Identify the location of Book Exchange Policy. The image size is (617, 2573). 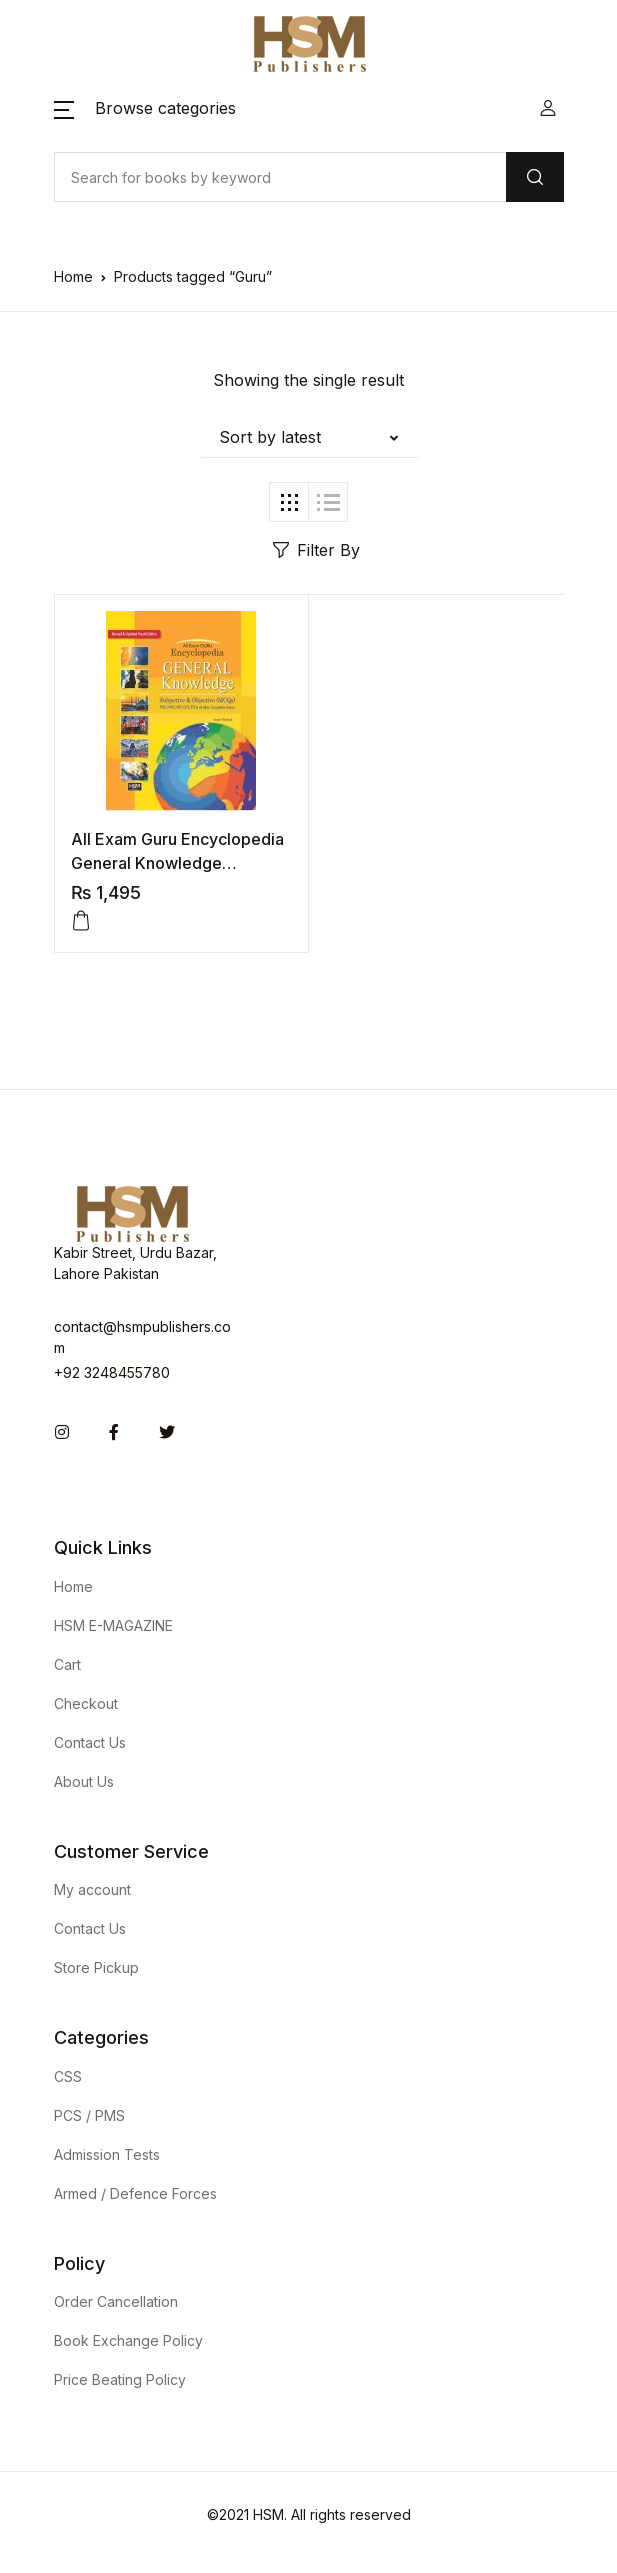
(128, 2340).